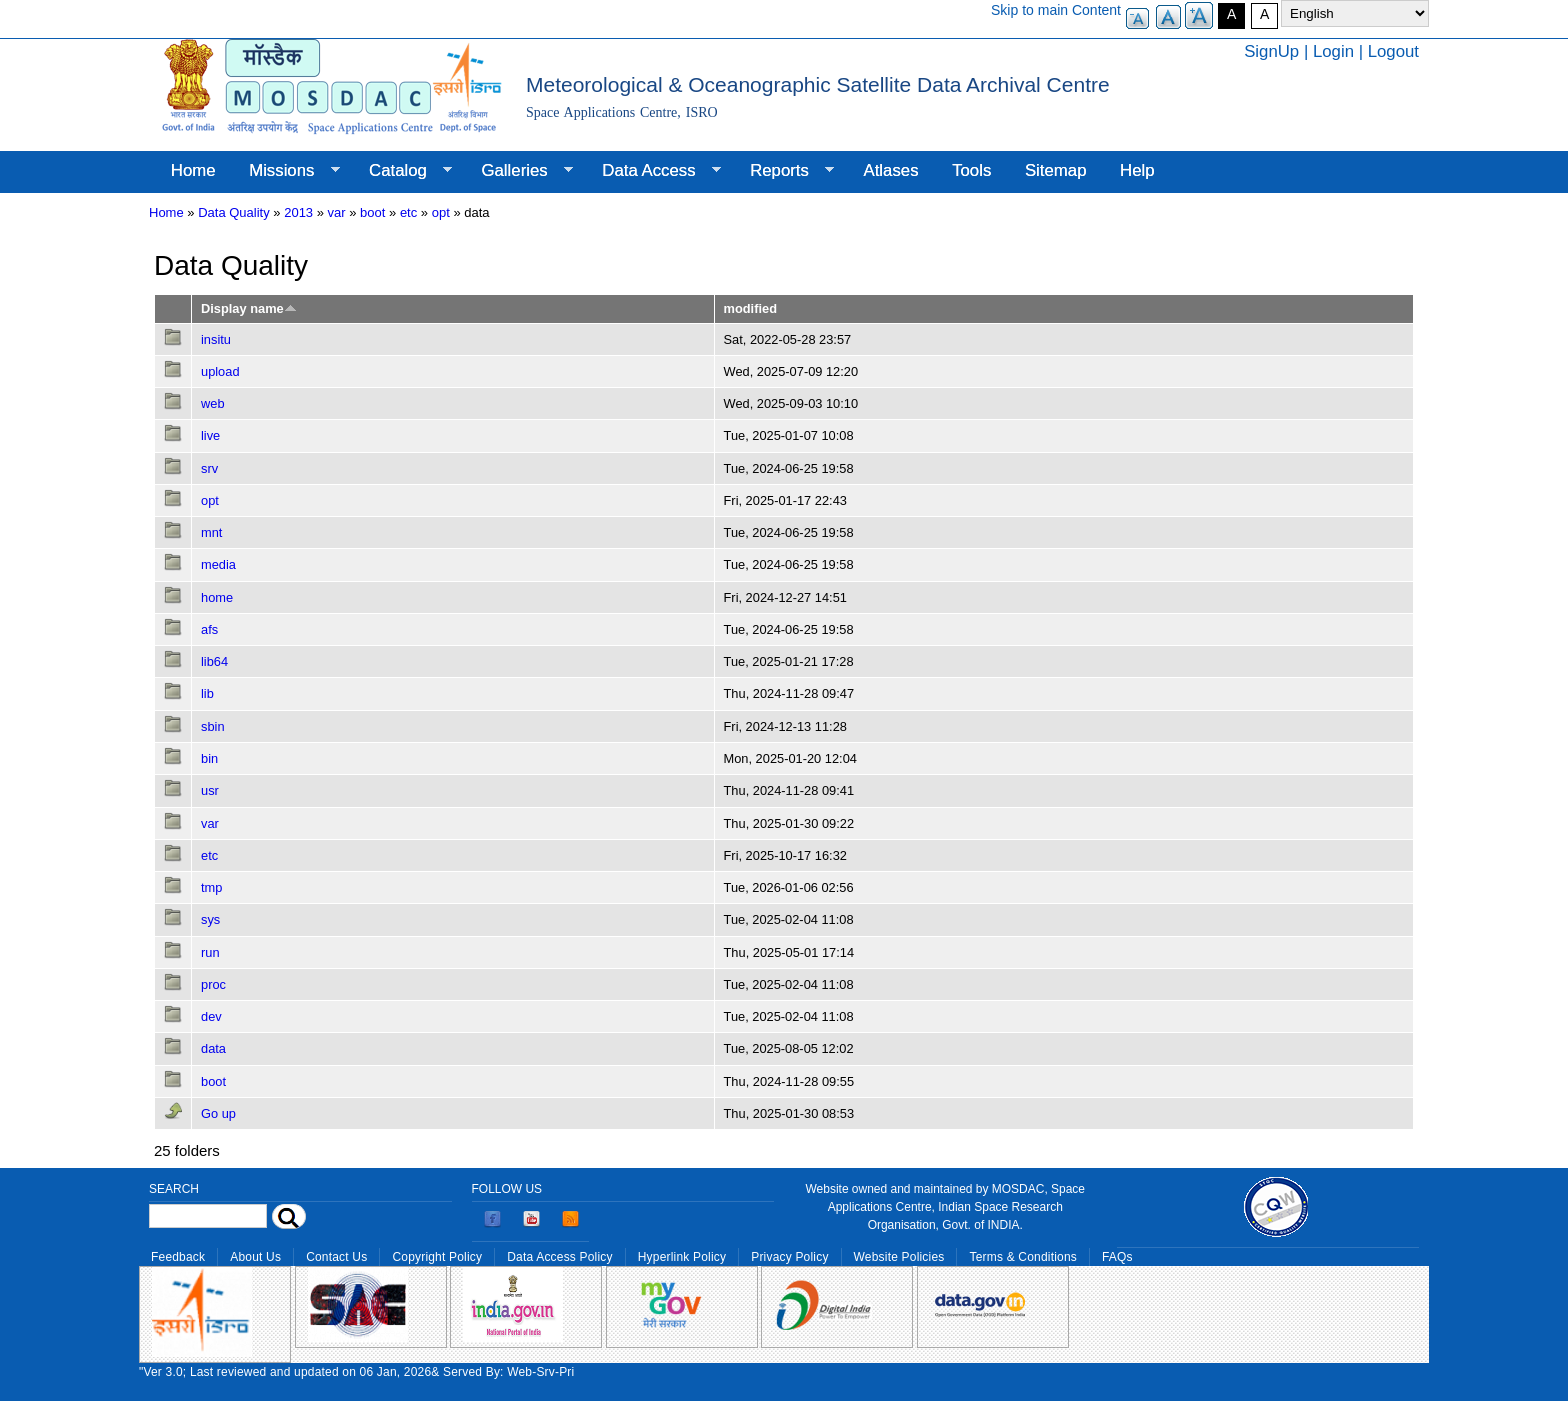  Describe the element at coordinates (783, 171) in the screenshot. I see `Reports` at that location.